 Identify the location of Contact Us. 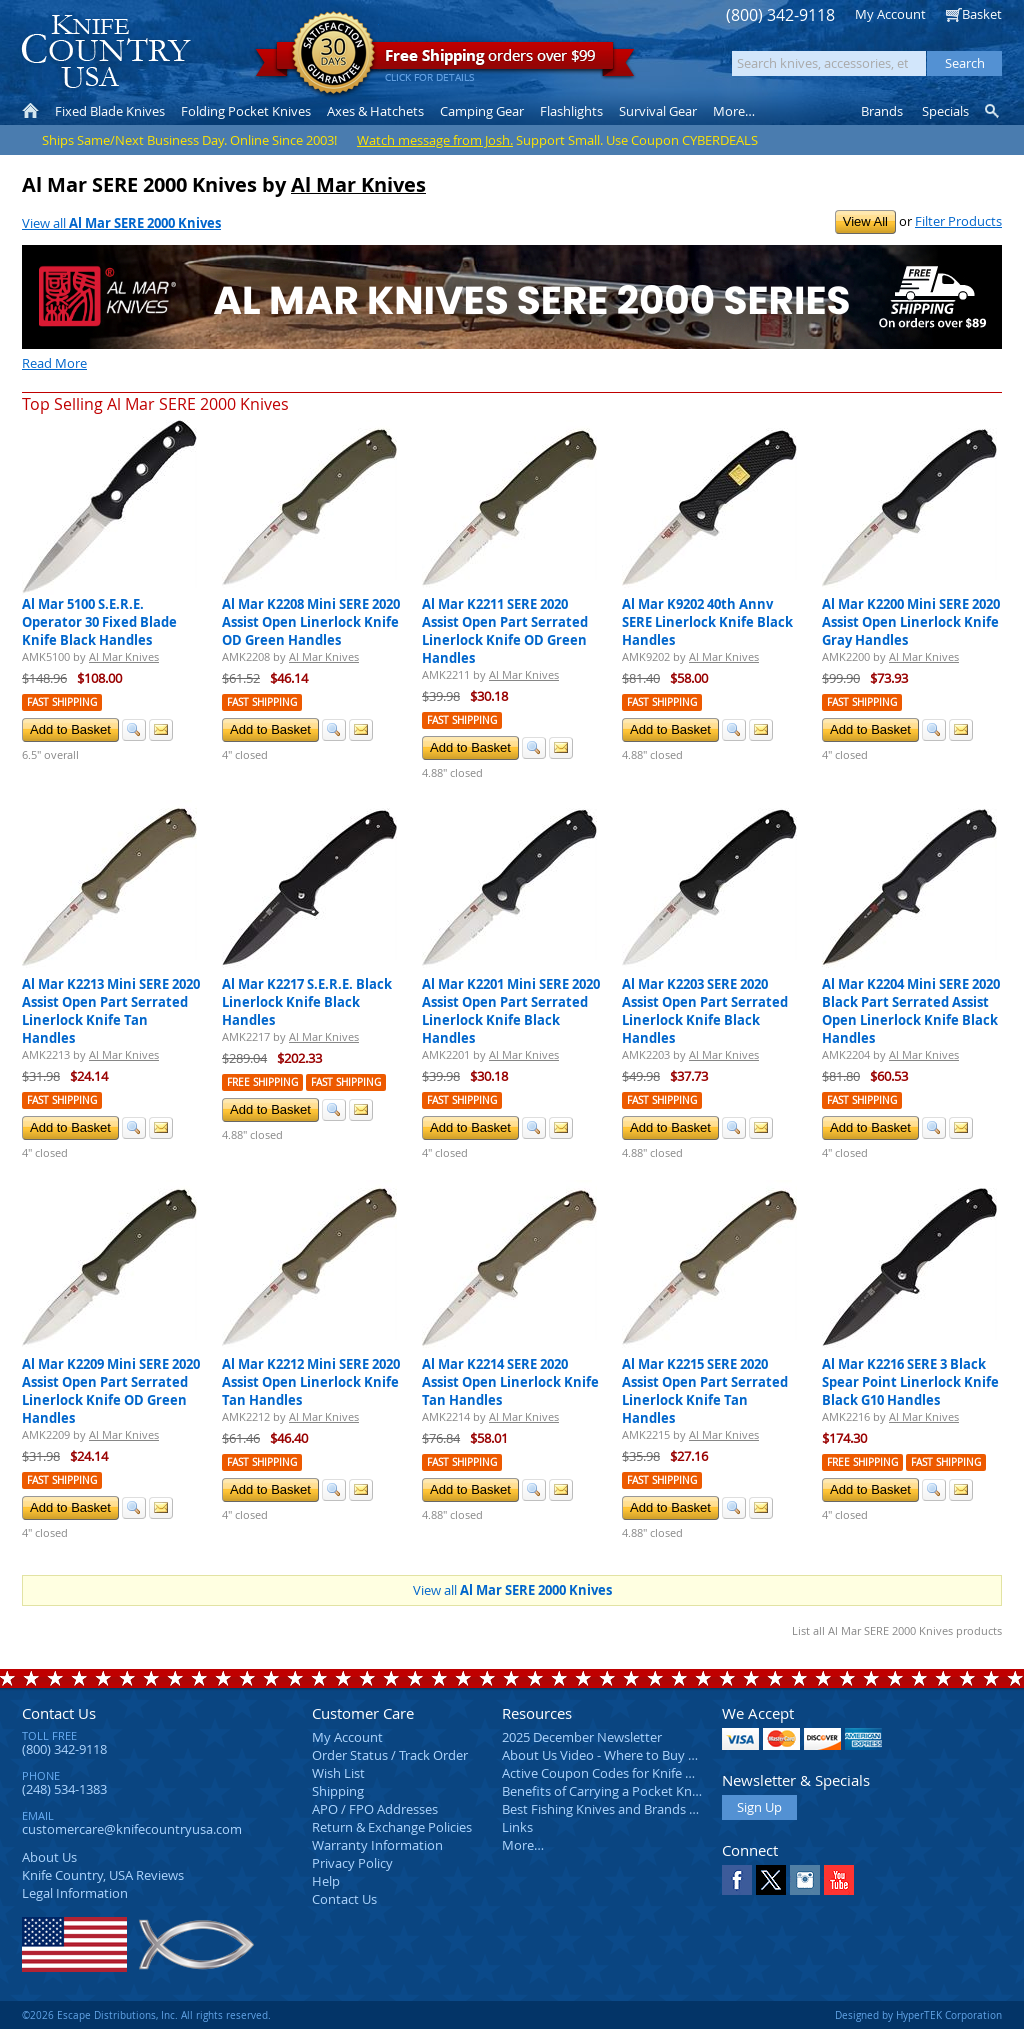
(59, 1713).